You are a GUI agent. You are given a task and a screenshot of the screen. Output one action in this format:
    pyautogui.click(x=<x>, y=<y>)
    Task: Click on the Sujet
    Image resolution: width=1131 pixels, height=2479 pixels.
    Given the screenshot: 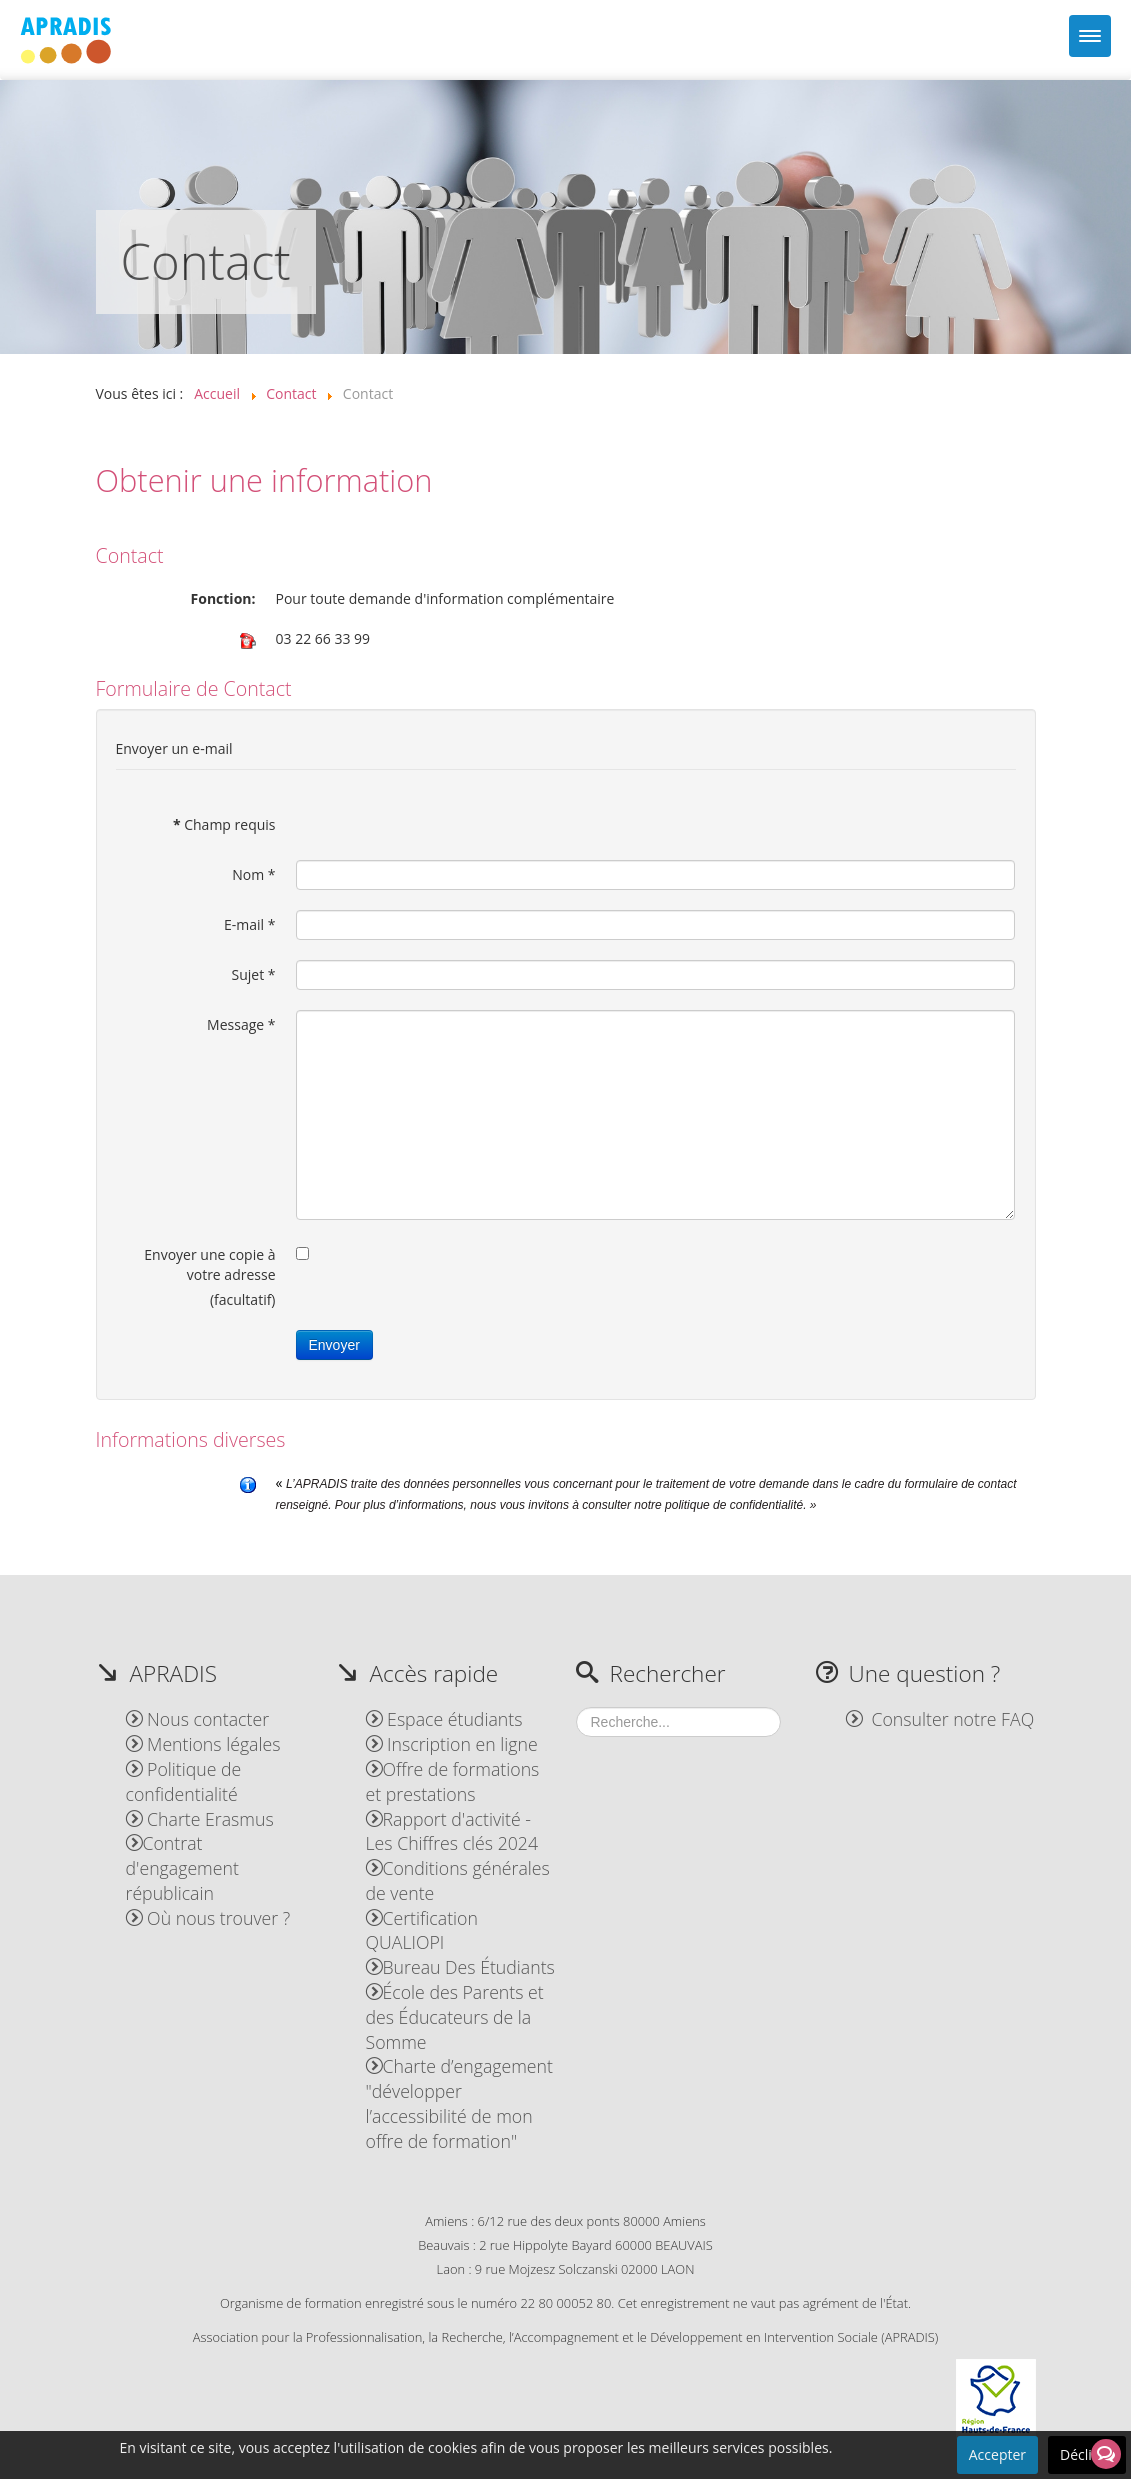 What is the action you would take?
    pyautogui.click(x=253, y=974)
    